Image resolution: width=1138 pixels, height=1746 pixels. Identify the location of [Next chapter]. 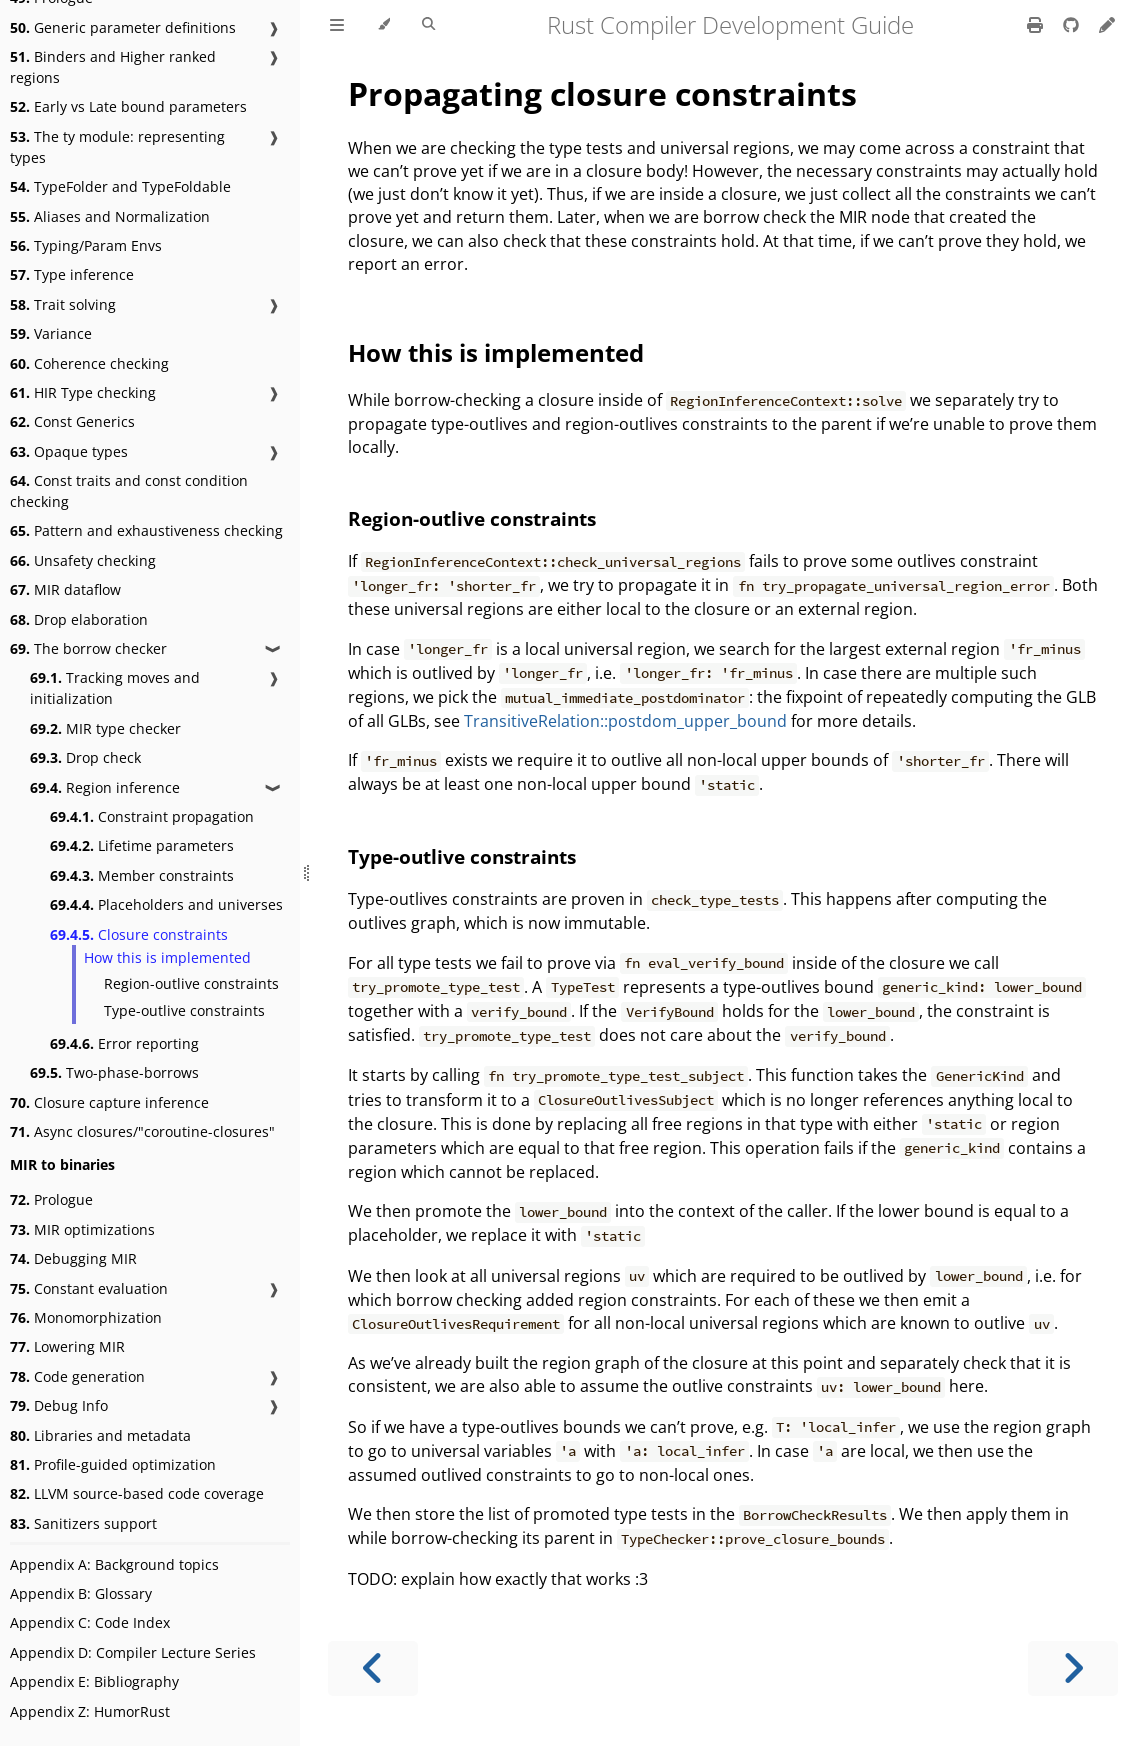
(1073, 1668).